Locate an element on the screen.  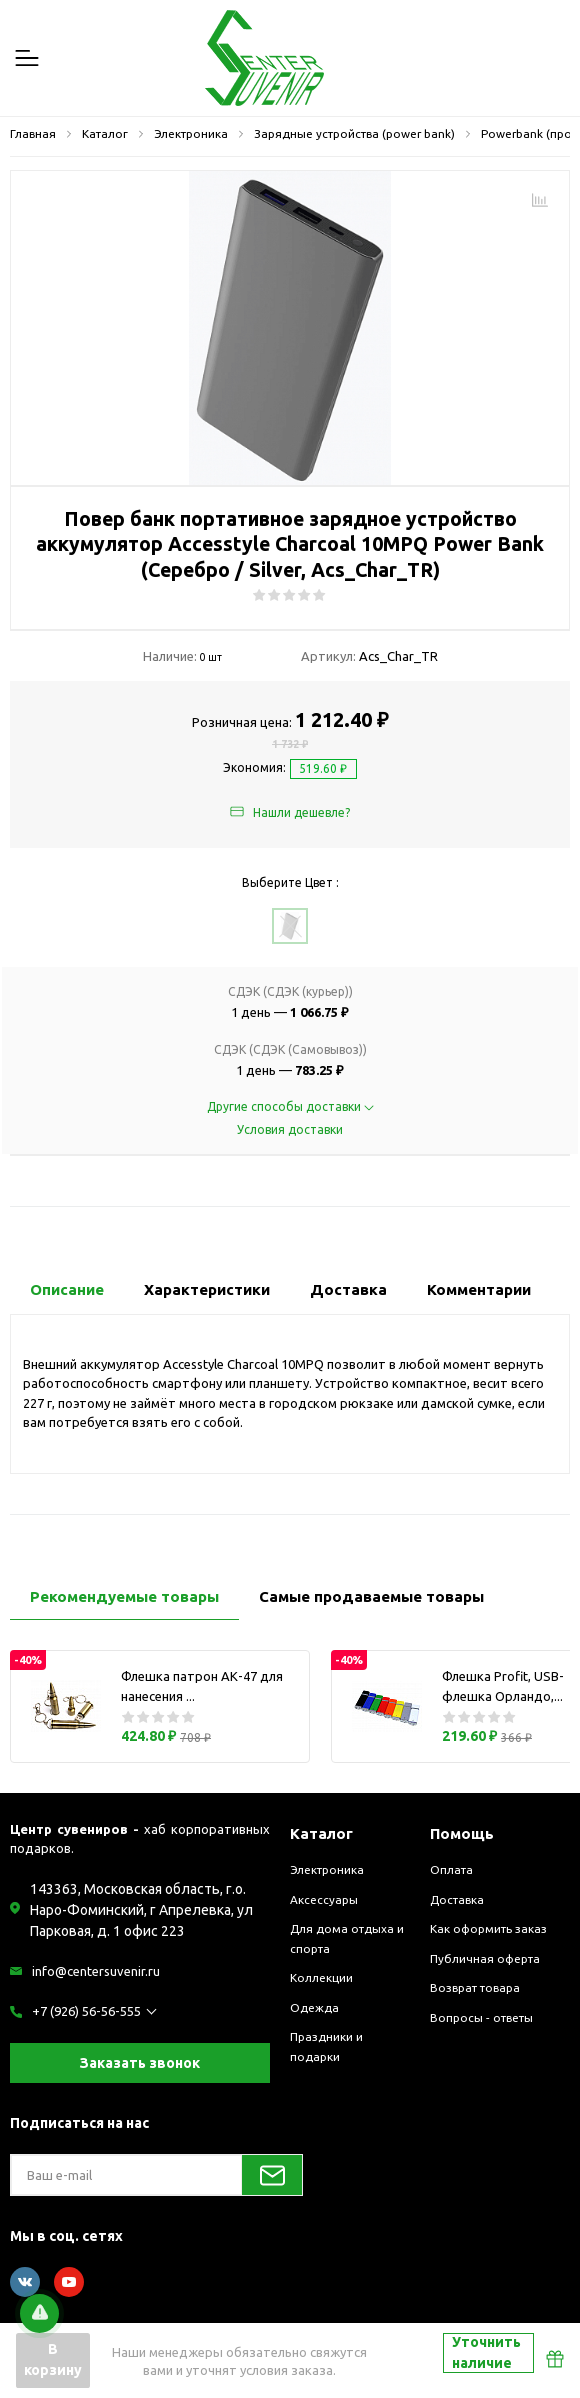
Помощь is located at coordinates (462, 1833).